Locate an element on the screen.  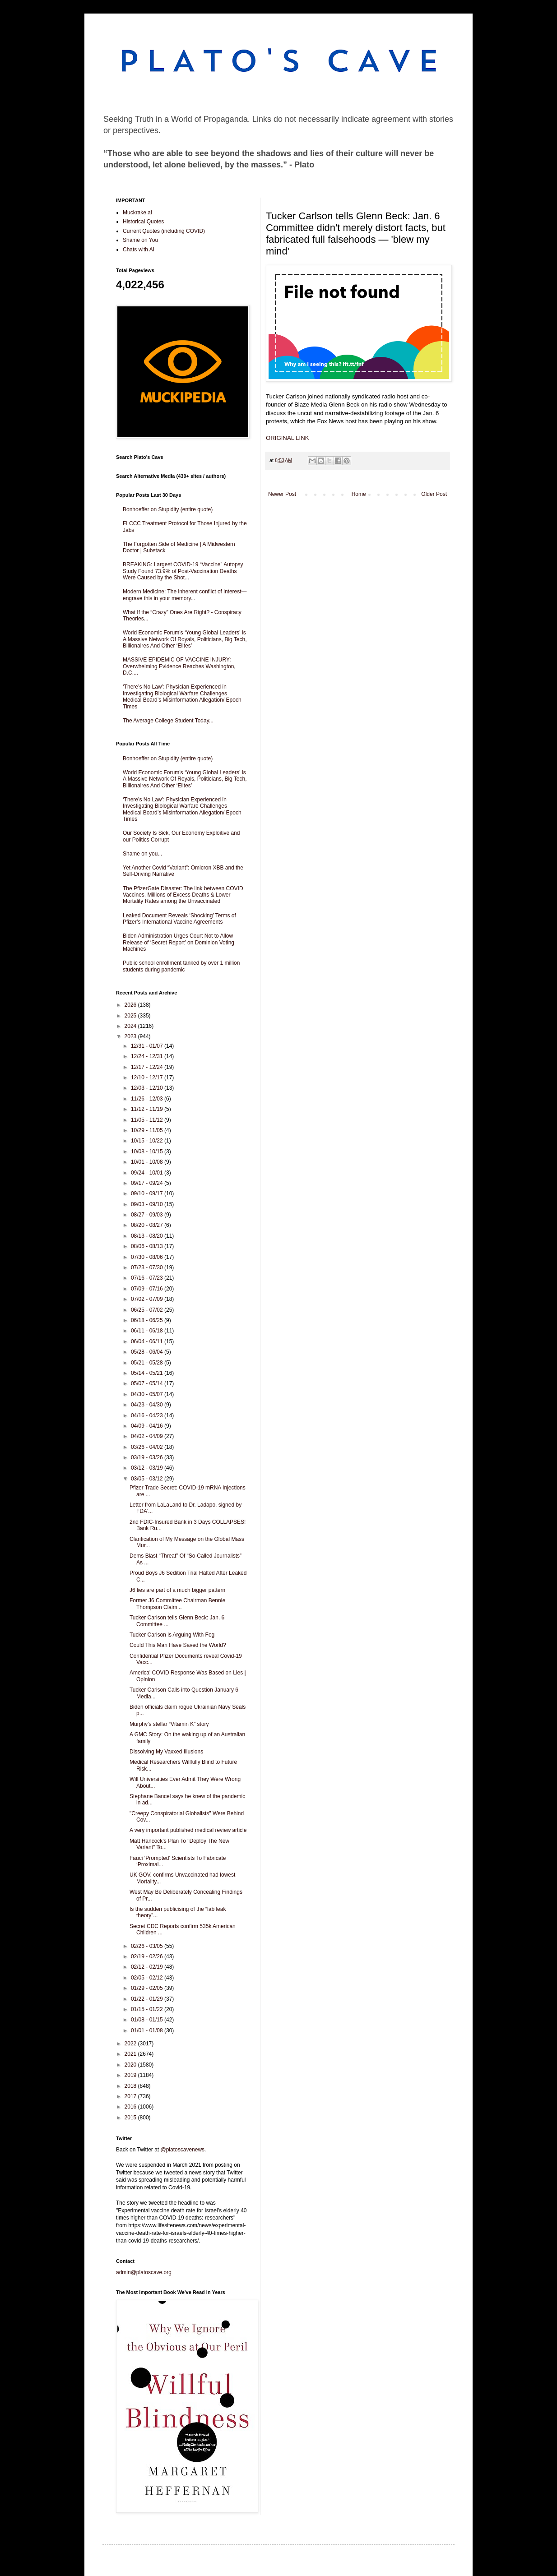
11/26 - 12/03 is located at coordinates (147, 1099).